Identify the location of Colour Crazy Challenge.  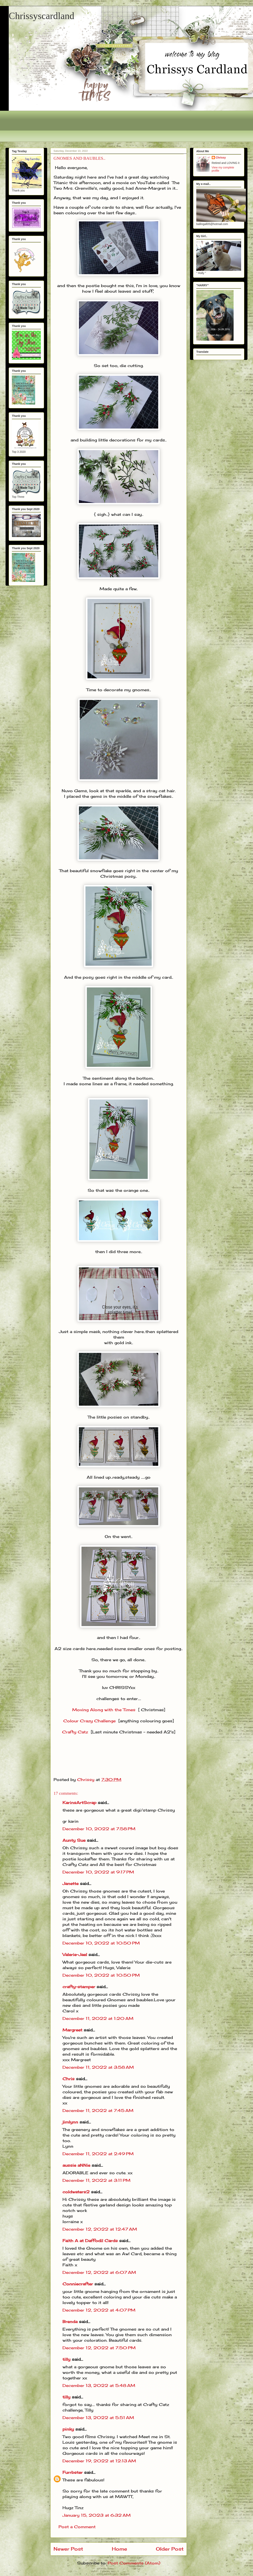
(89, 1720).